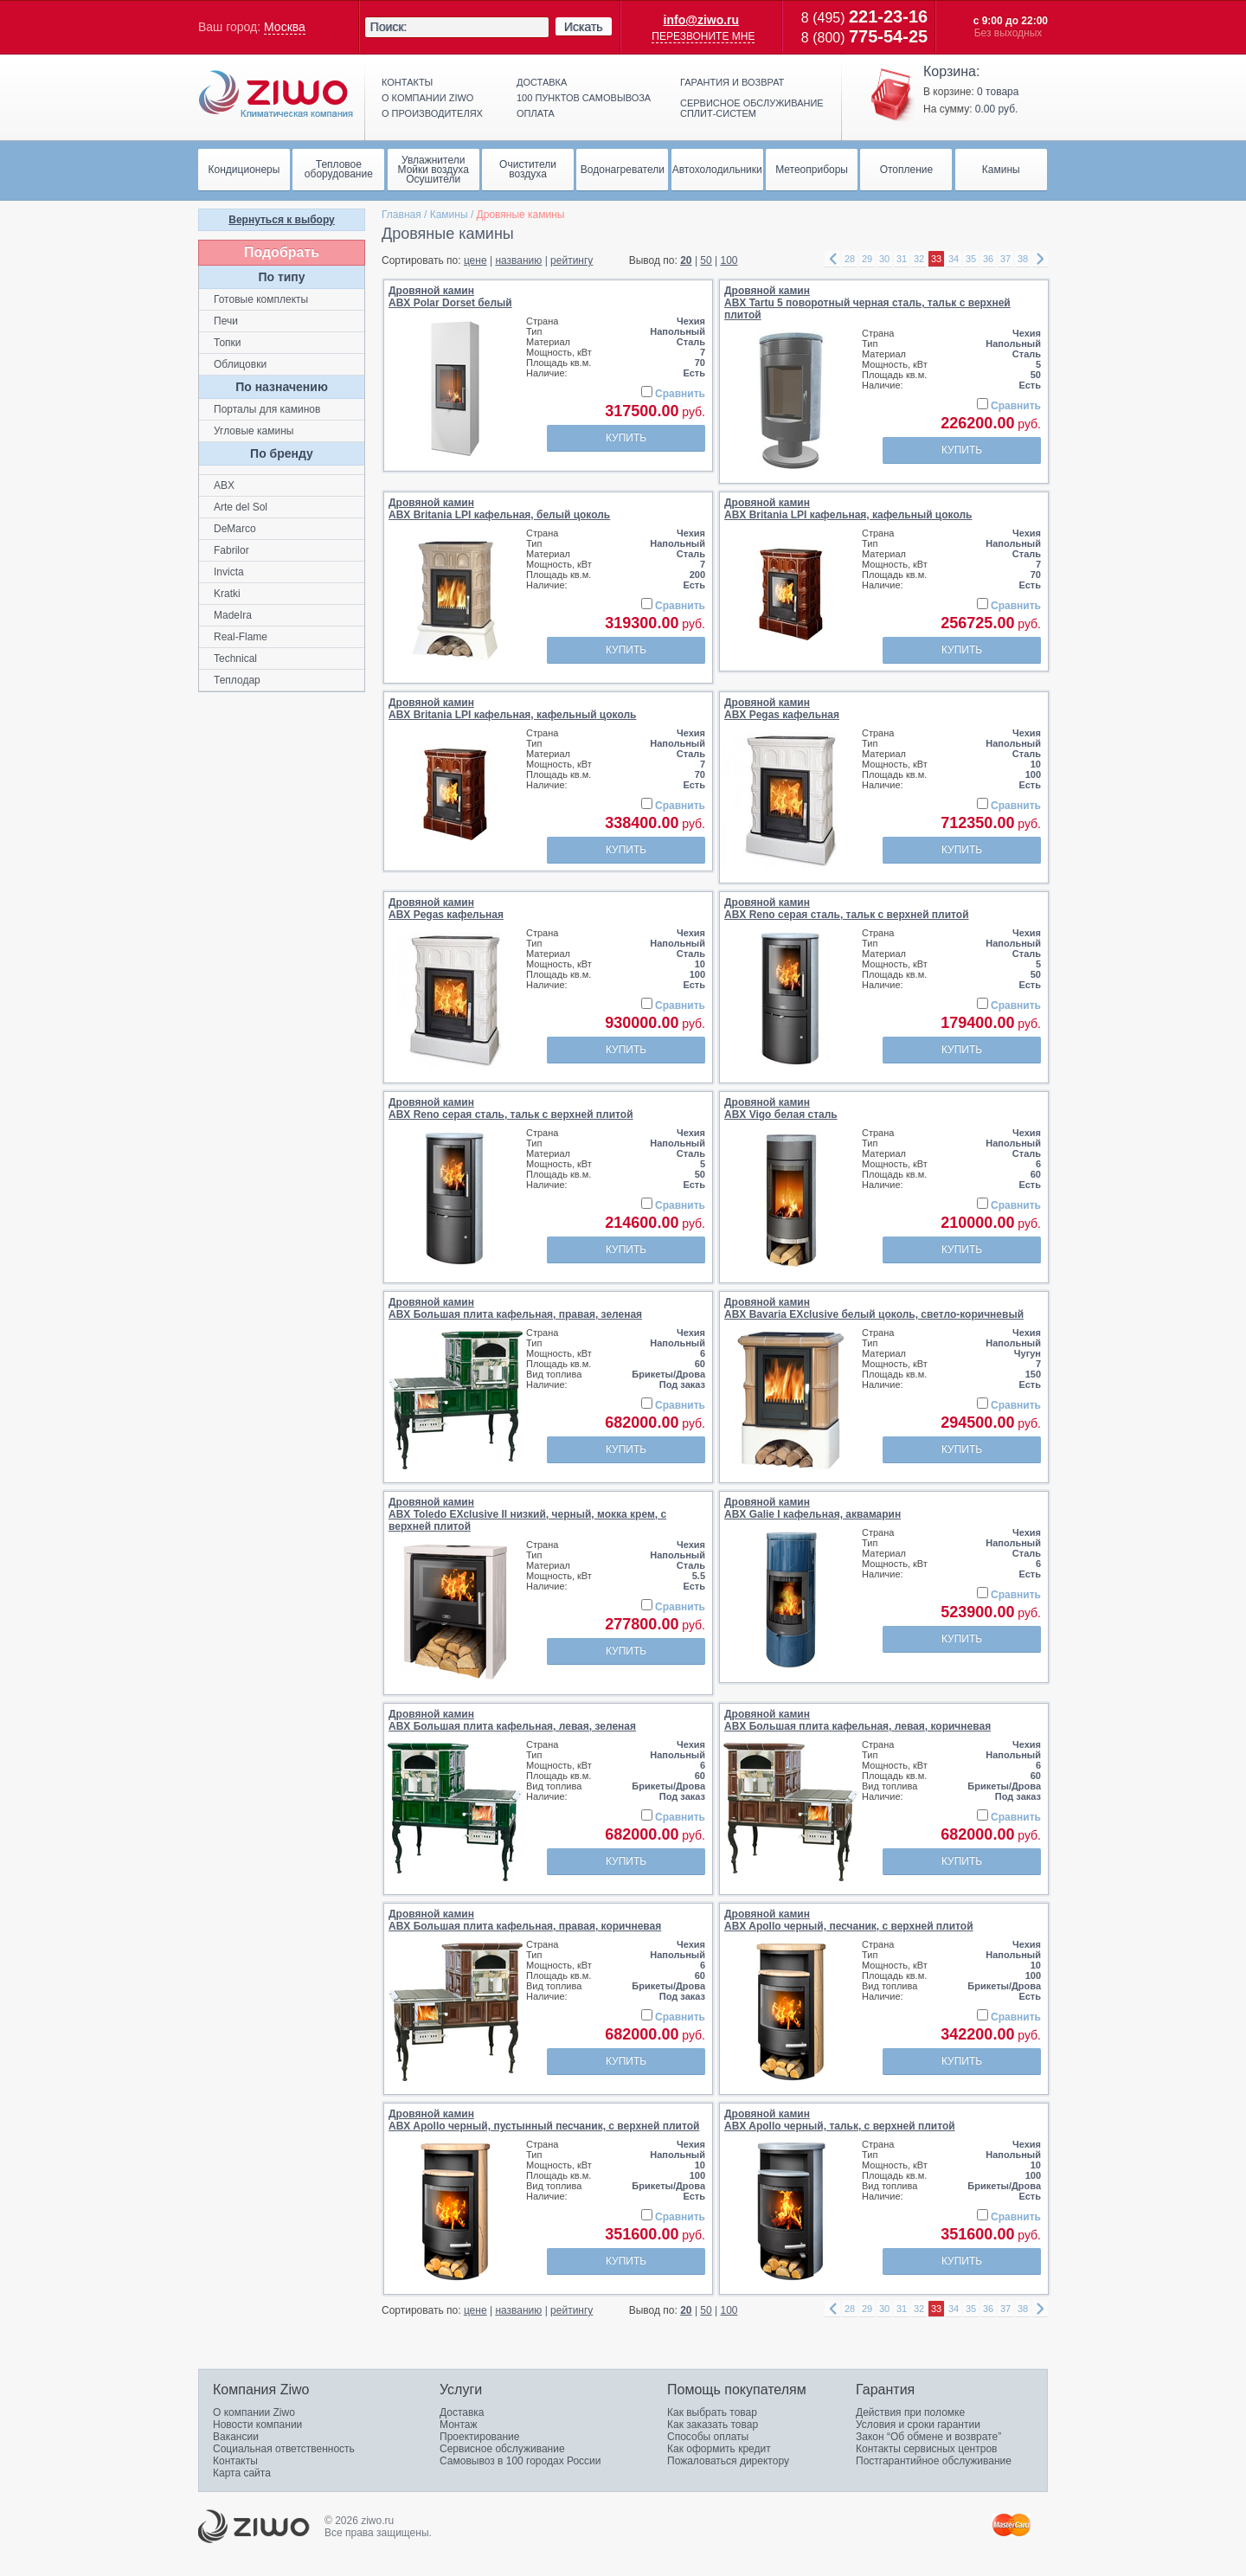 The image size is (1246, 2576). I want to click on Дровяной каминABX Большая плита кафельная, правая, зеленая, so click(515, 1308).